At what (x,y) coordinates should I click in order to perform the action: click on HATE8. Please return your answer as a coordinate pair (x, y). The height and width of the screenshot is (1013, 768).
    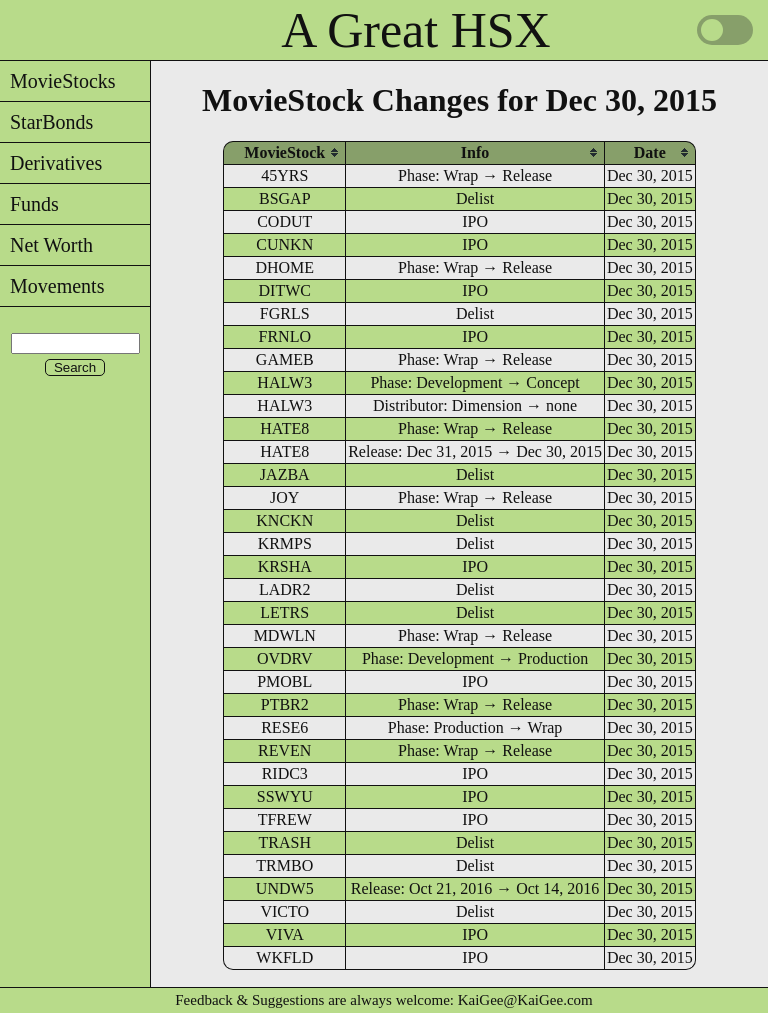
    Looking at the image, I should click on (284, 428).